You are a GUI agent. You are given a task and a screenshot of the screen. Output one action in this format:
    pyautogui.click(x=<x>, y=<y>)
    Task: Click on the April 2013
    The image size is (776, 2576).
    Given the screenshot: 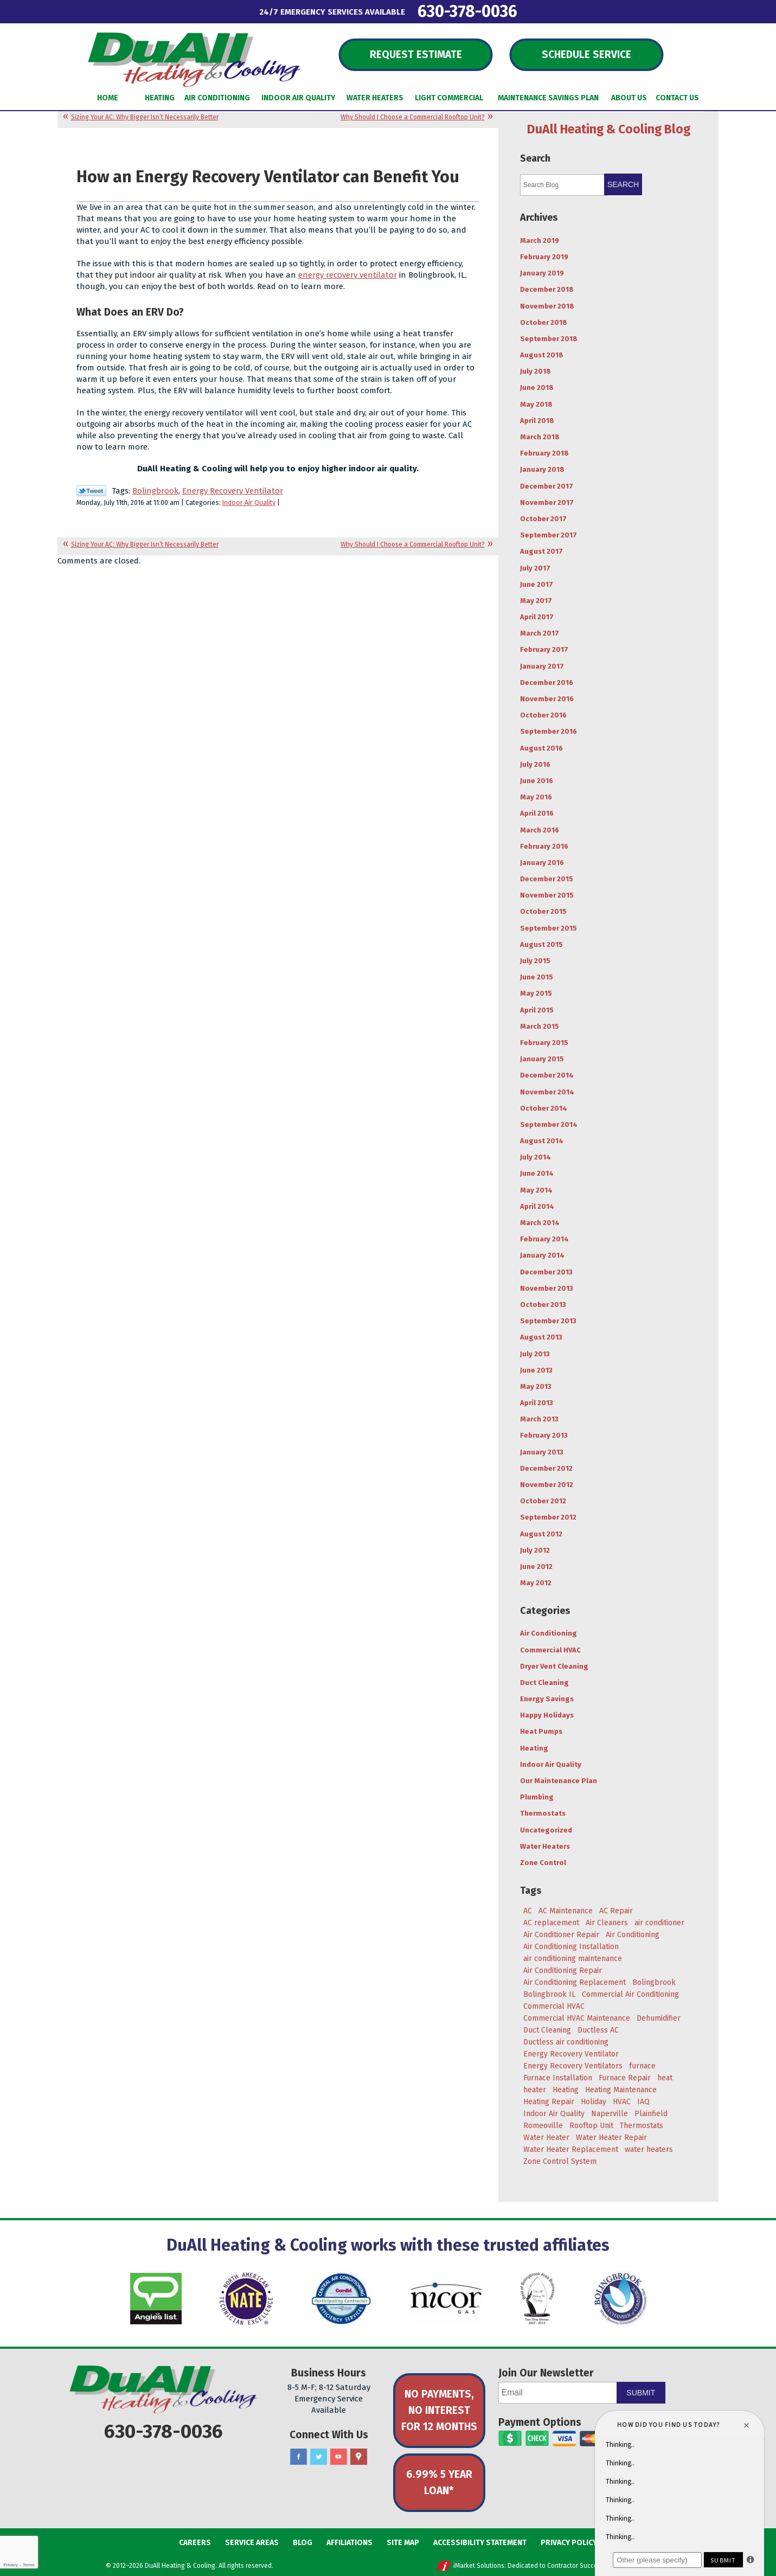 What is the action you would take?
    pyautogui.click(x=536, y=1403)
    